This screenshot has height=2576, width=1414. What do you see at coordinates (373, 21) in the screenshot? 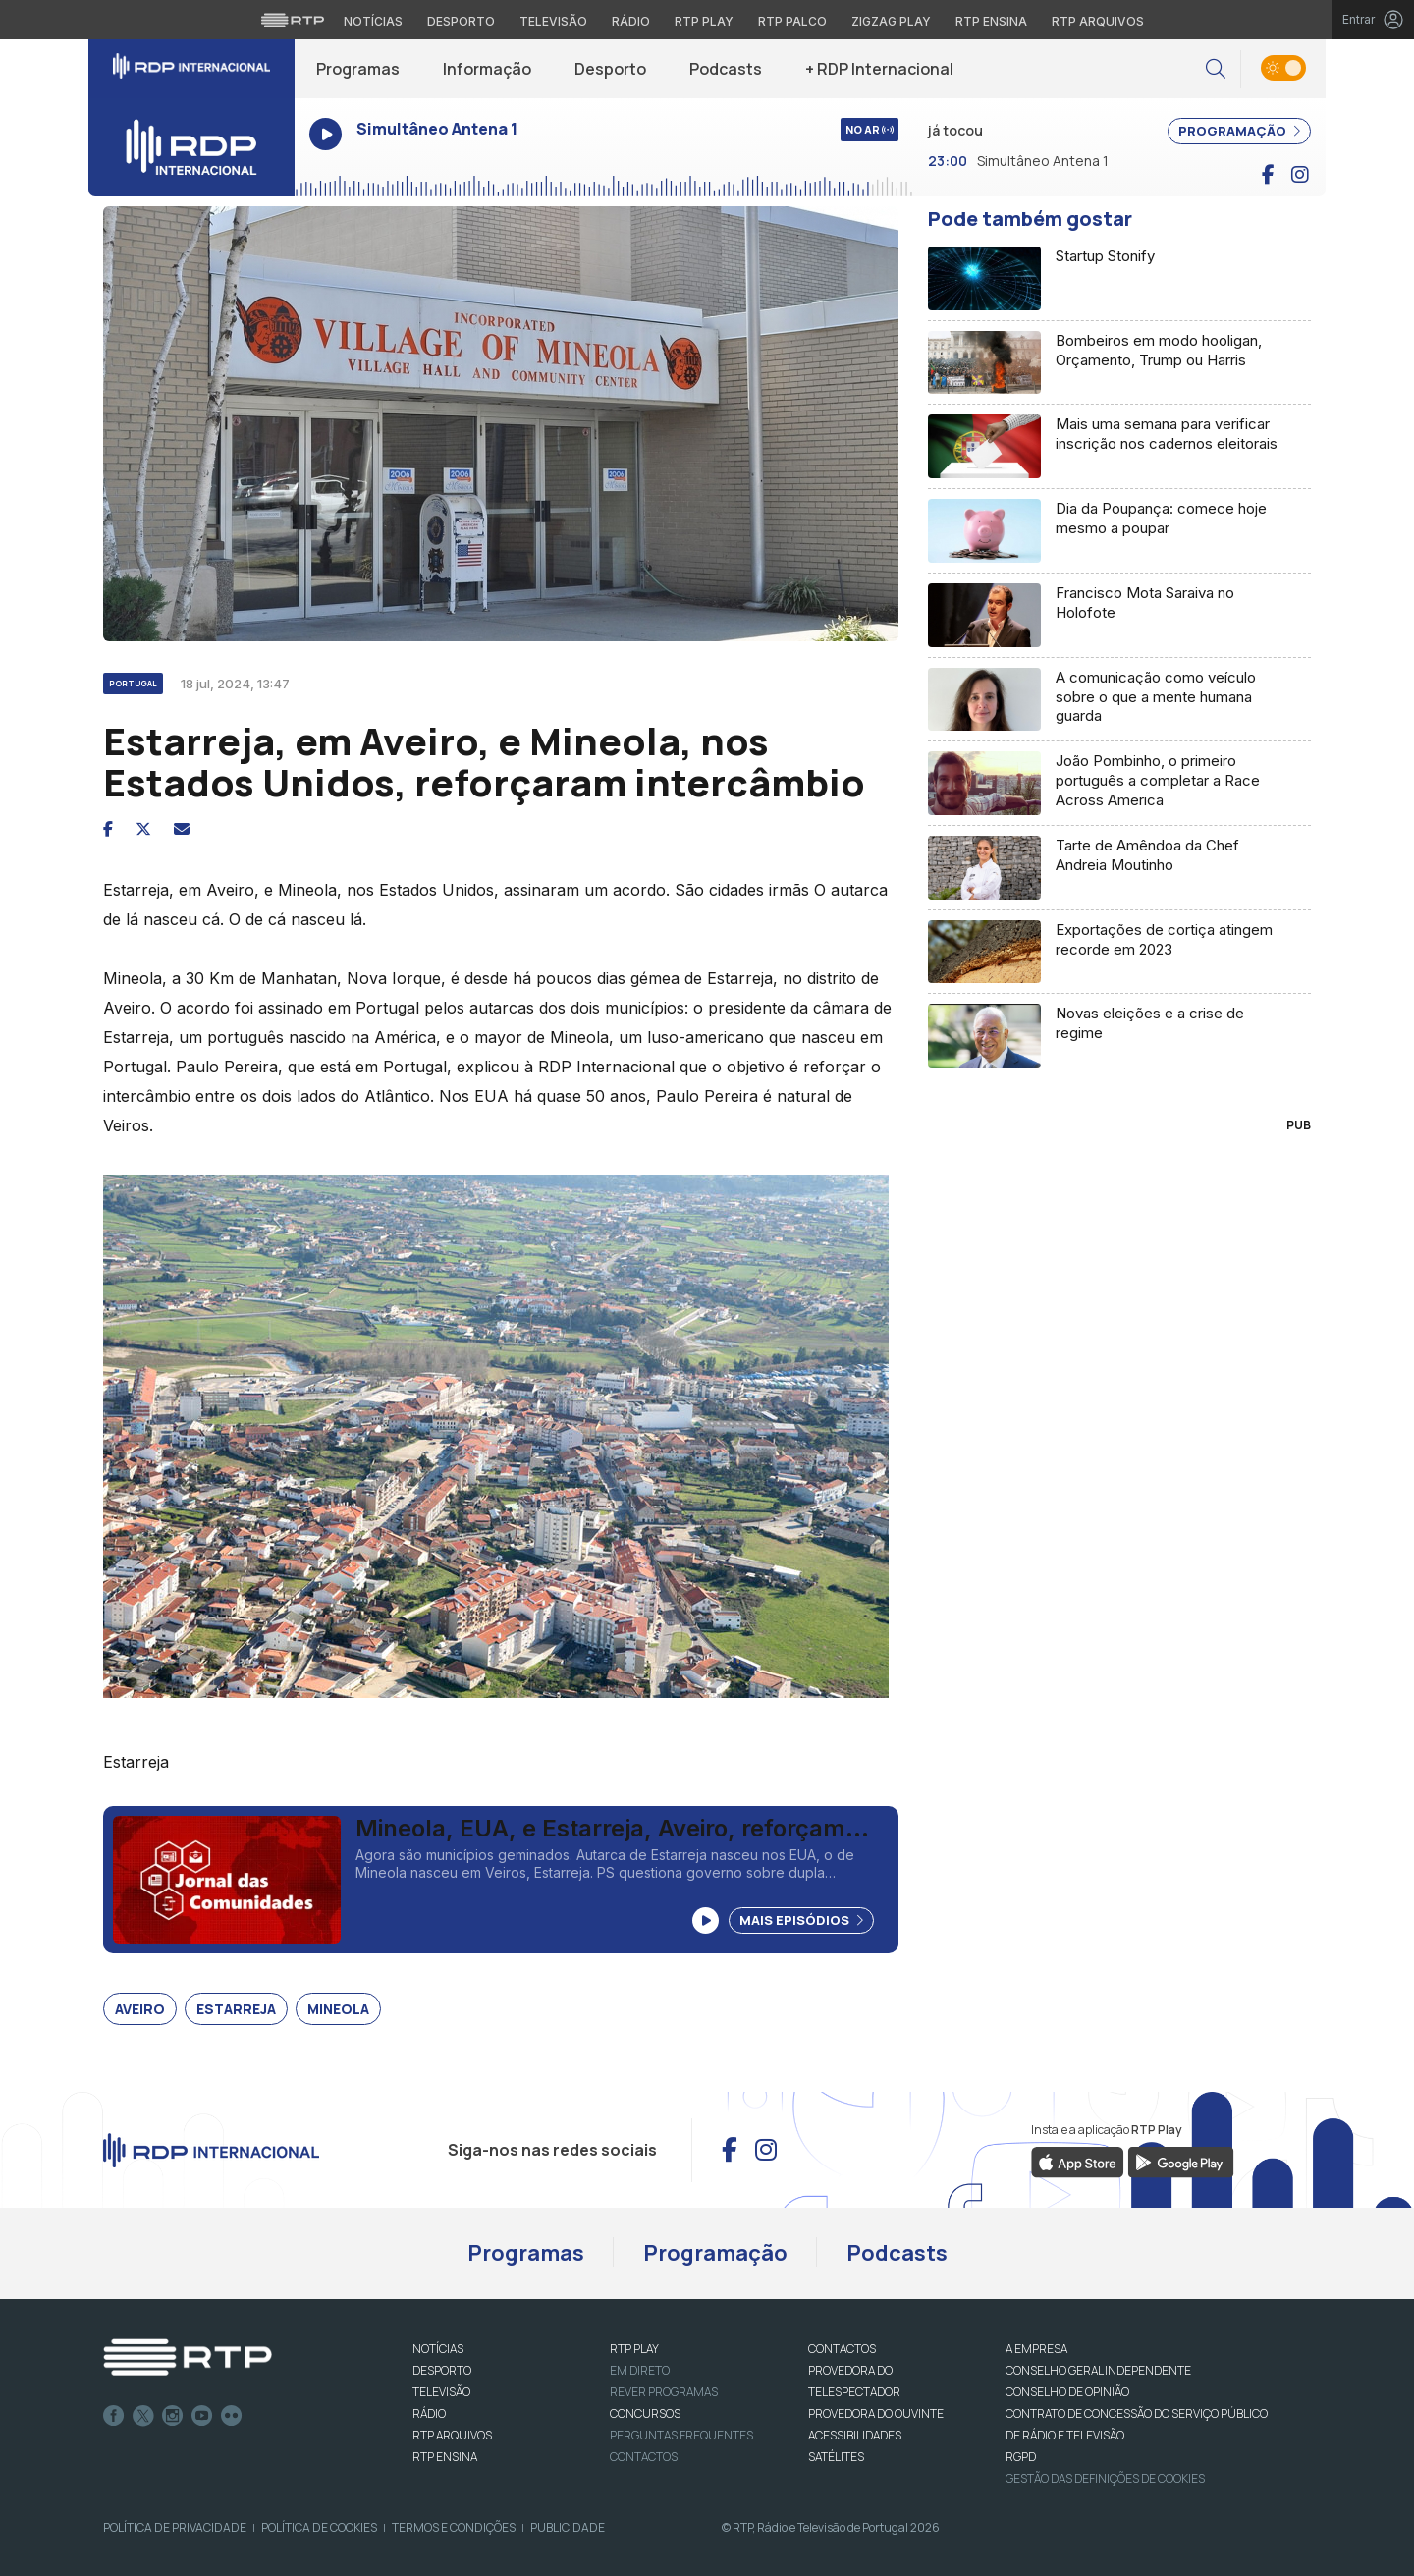
I see `Notícias [Aceder às Notícias da RTP]` at bounding box center [373, 21].